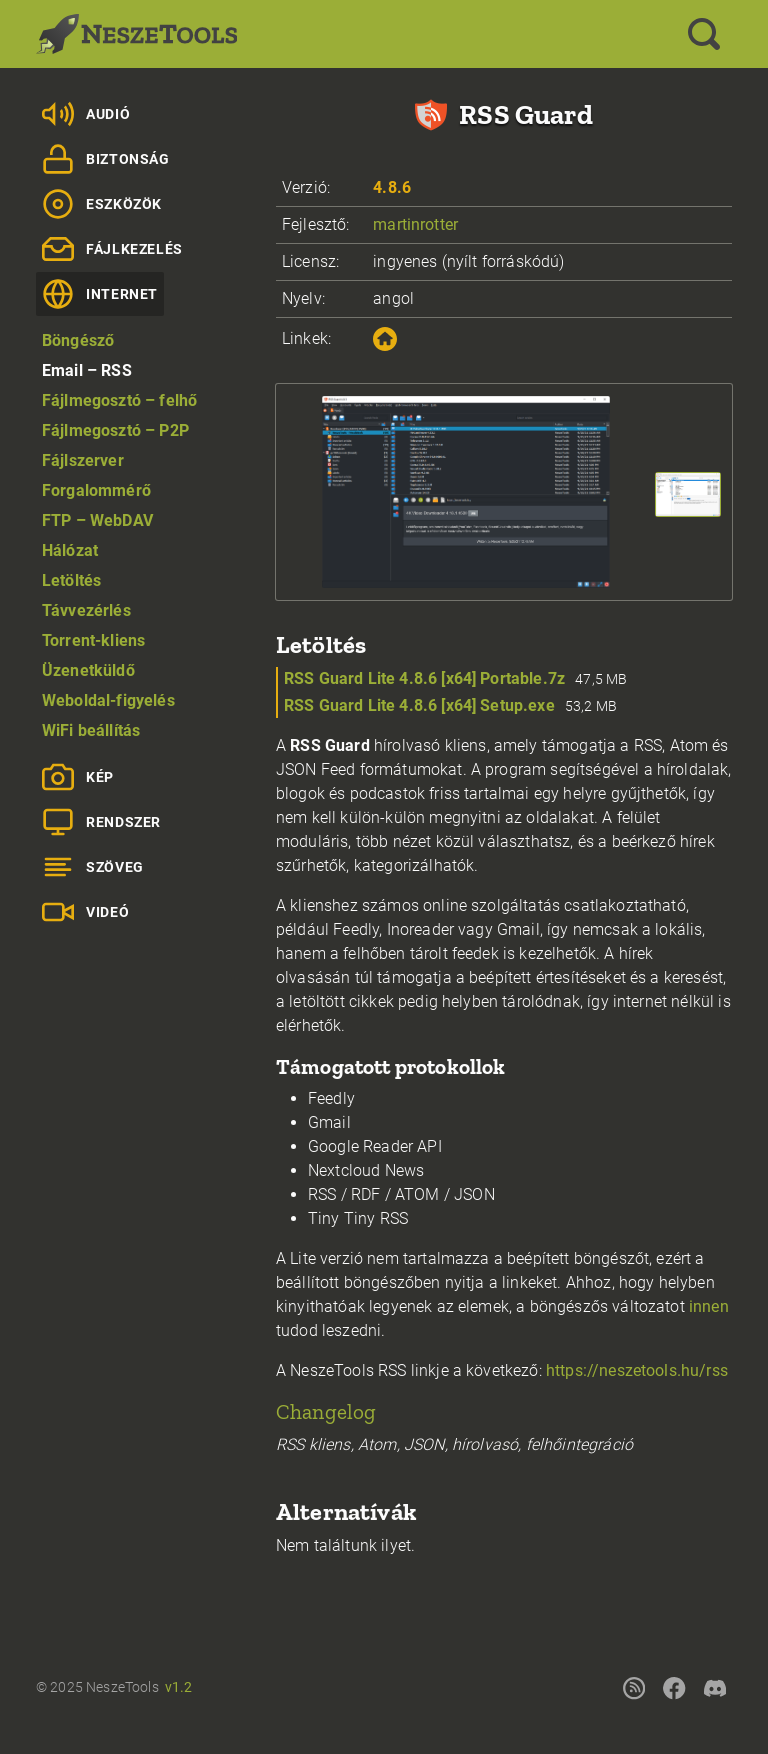 The width and height of the screenshot is (768, 1754). Describe the element at coordinates (326, 1411) in the screenshot. I see `Changelog` at that location.